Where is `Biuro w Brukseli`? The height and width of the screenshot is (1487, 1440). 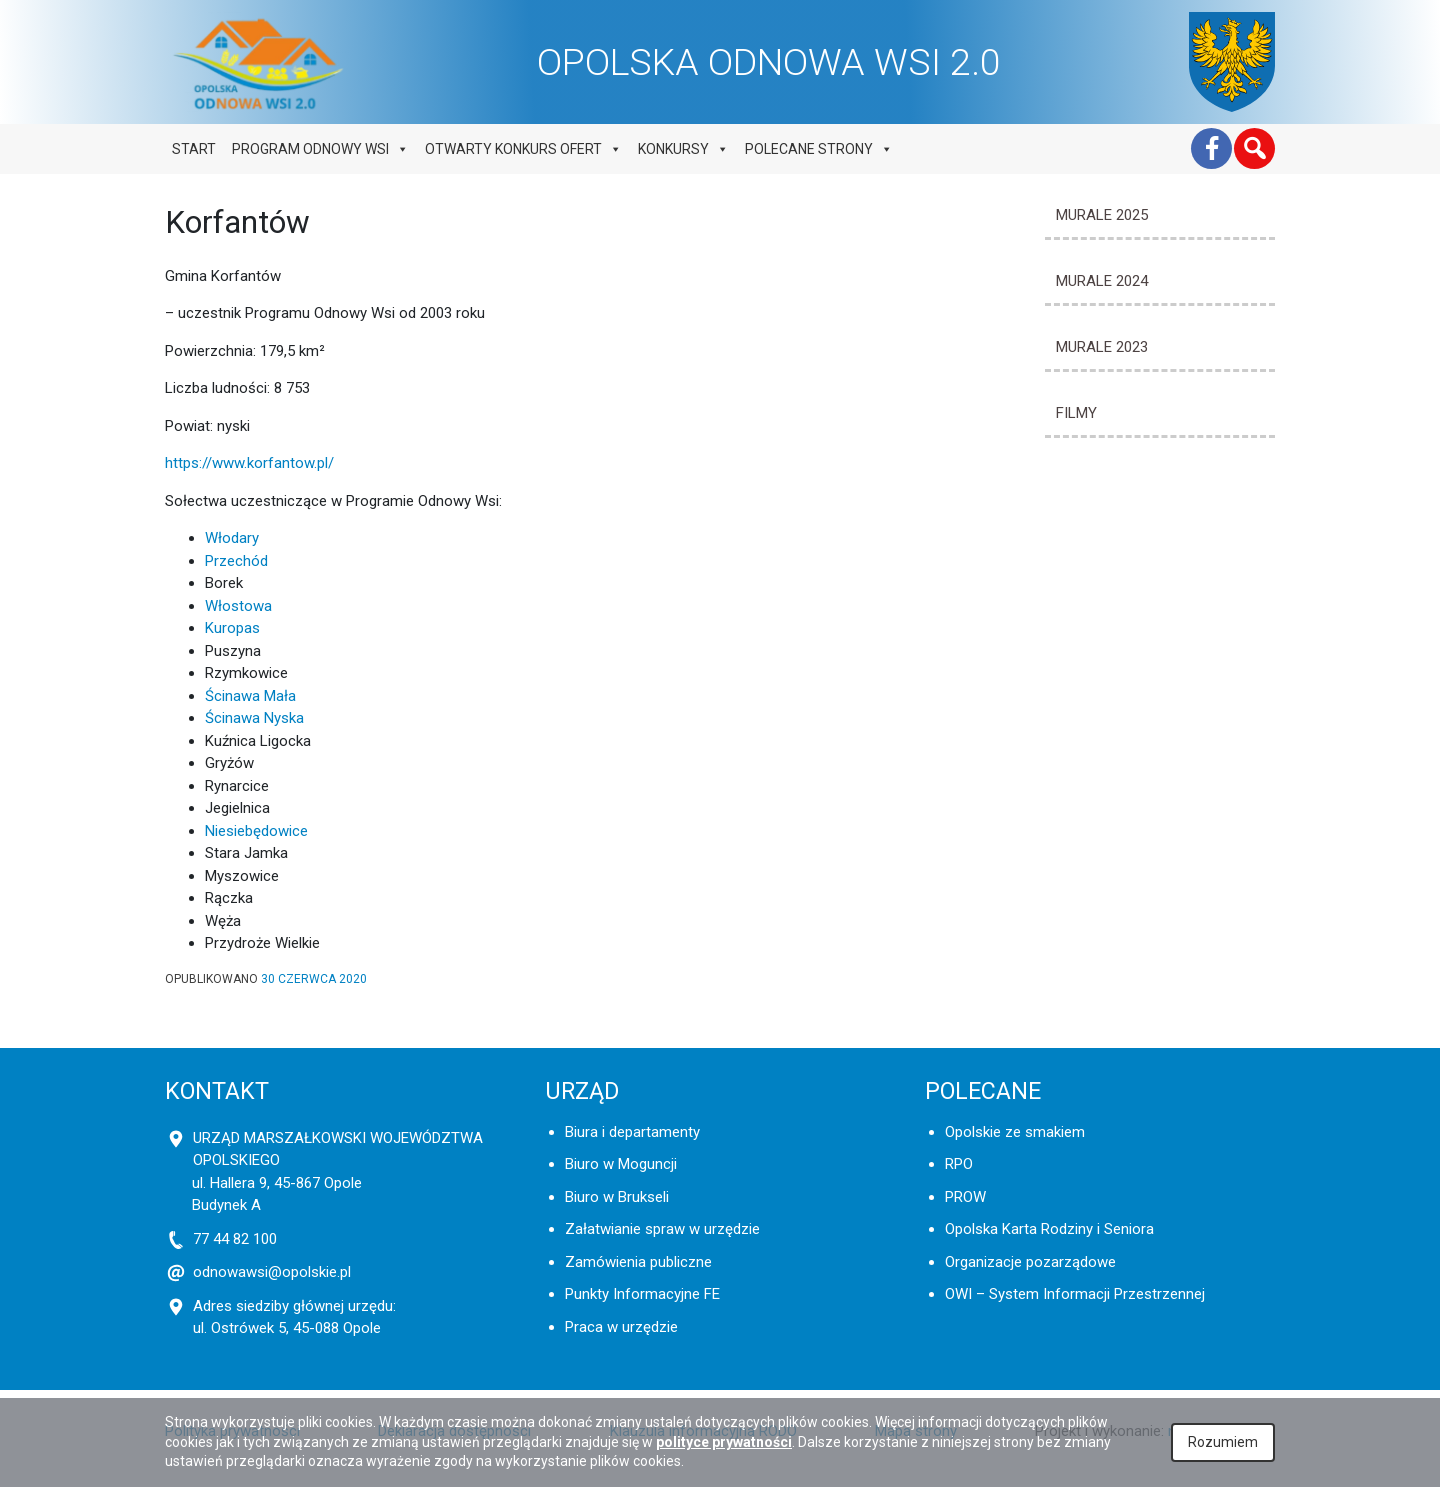 Biuro w Brukseli is located at coordinates (617, 1197).